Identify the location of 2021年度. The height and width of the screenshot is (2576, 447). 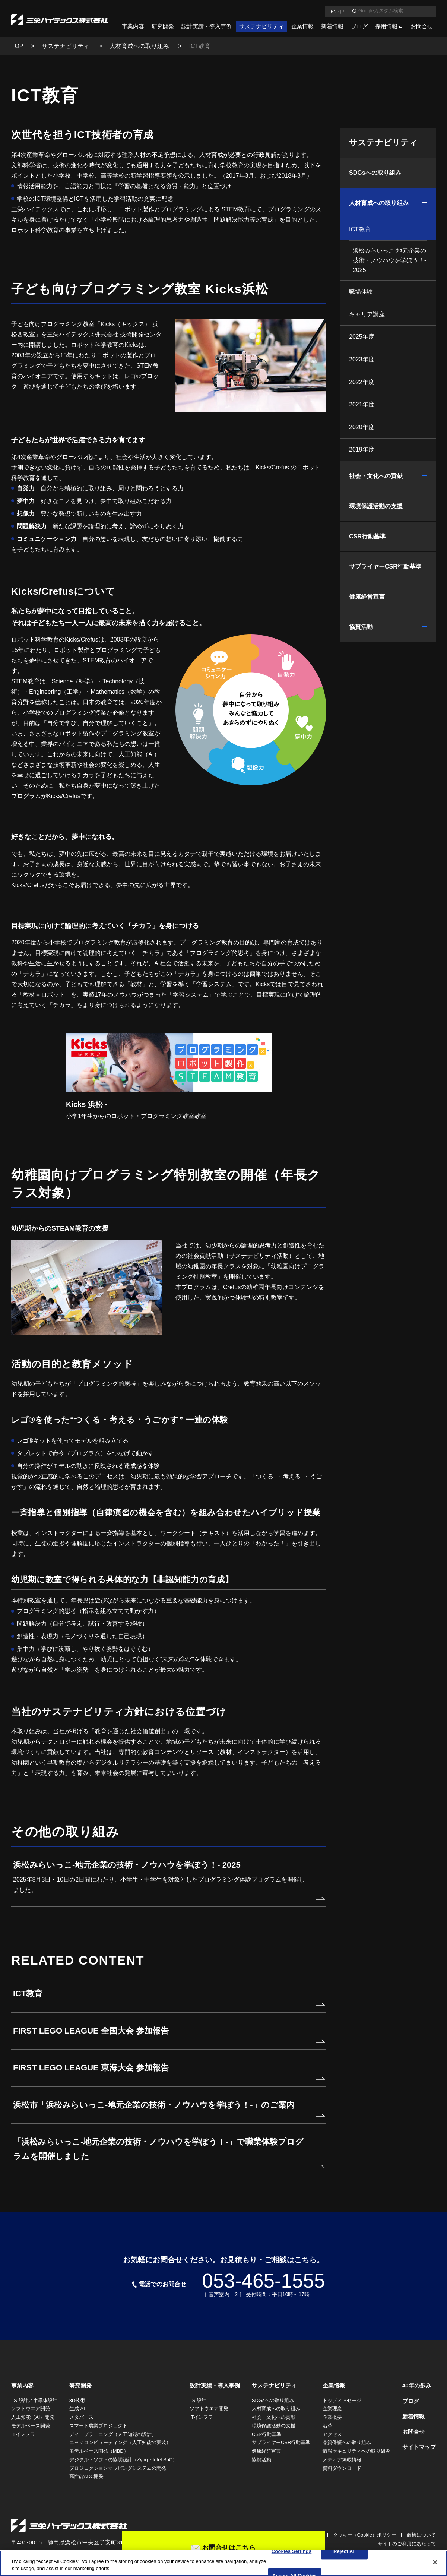
(361, 404).